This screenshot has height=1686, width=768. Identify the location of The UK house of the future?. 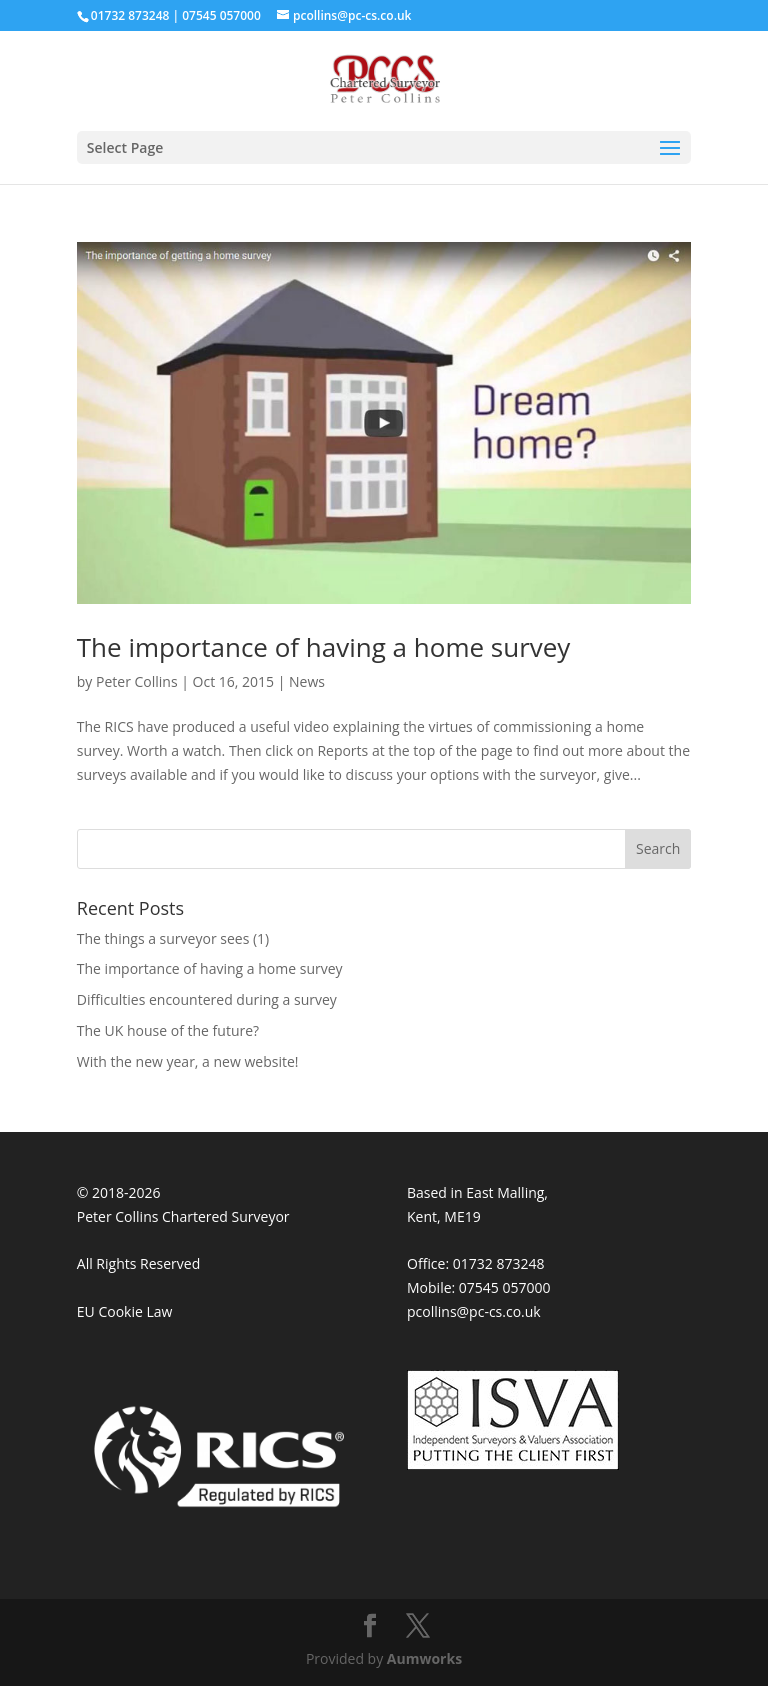
(168, 1030).